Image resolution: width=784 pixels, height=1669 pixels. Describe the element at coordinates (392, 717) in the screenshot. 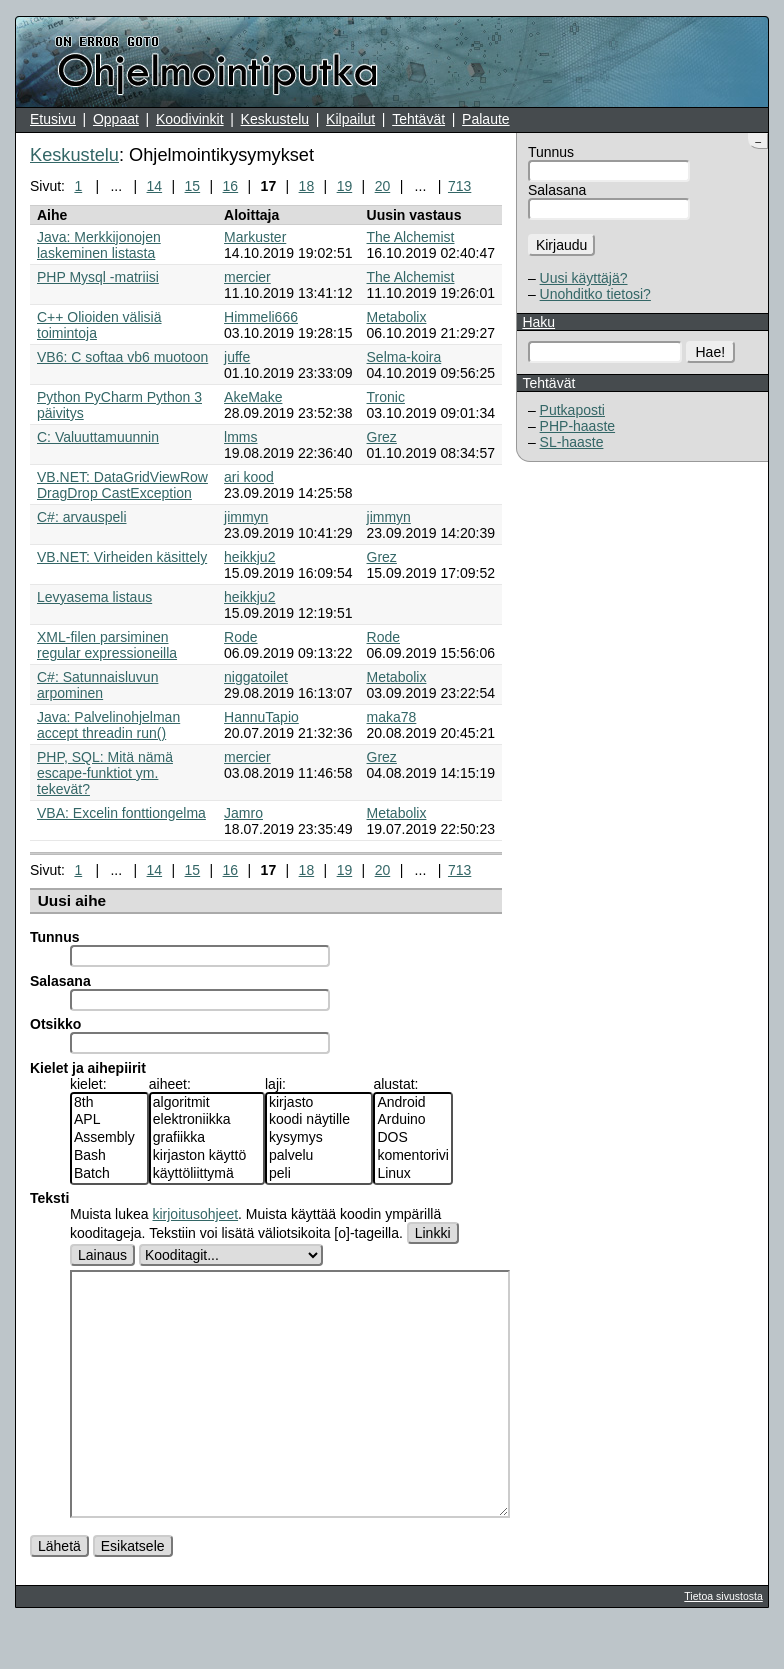

I see `maka78` at that location.